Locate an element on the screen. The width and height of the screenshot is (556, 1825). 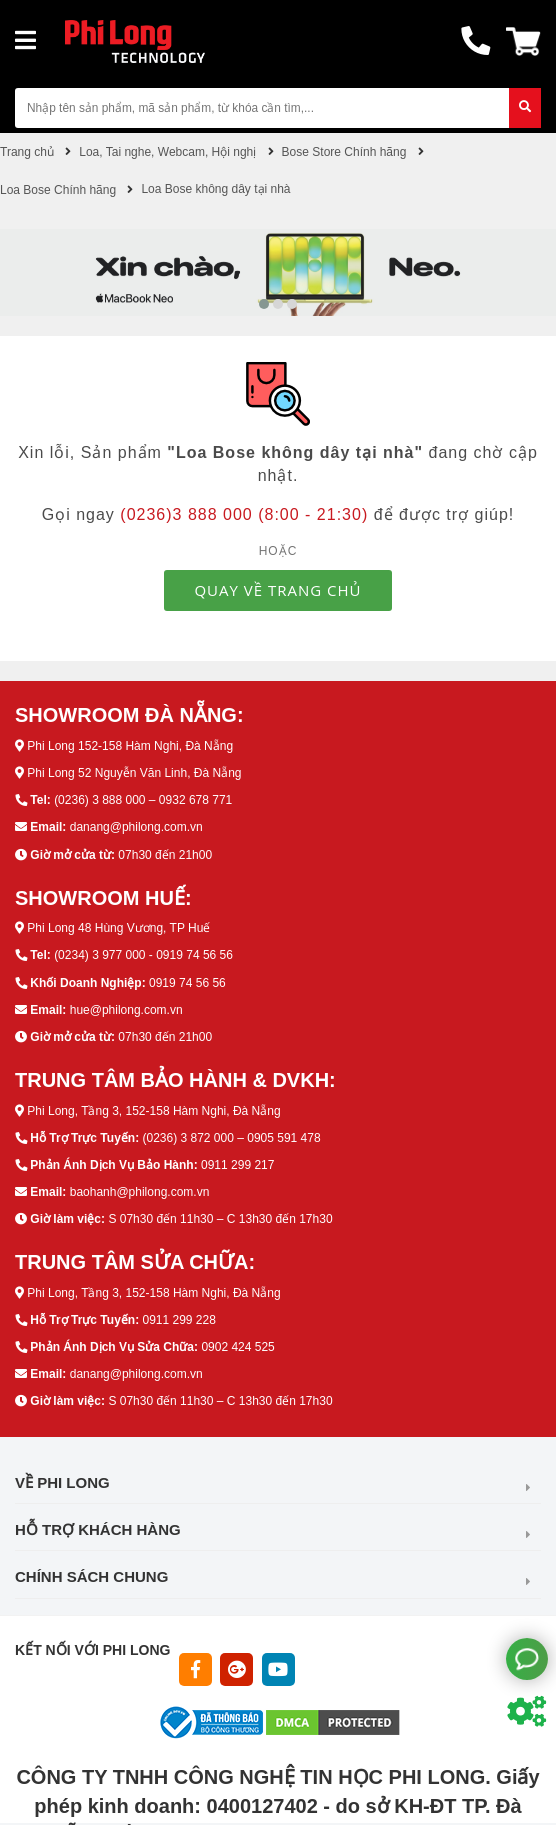
(0236) 3 872 000 – 0905 591 478 is located at coordinates (231, 1138).